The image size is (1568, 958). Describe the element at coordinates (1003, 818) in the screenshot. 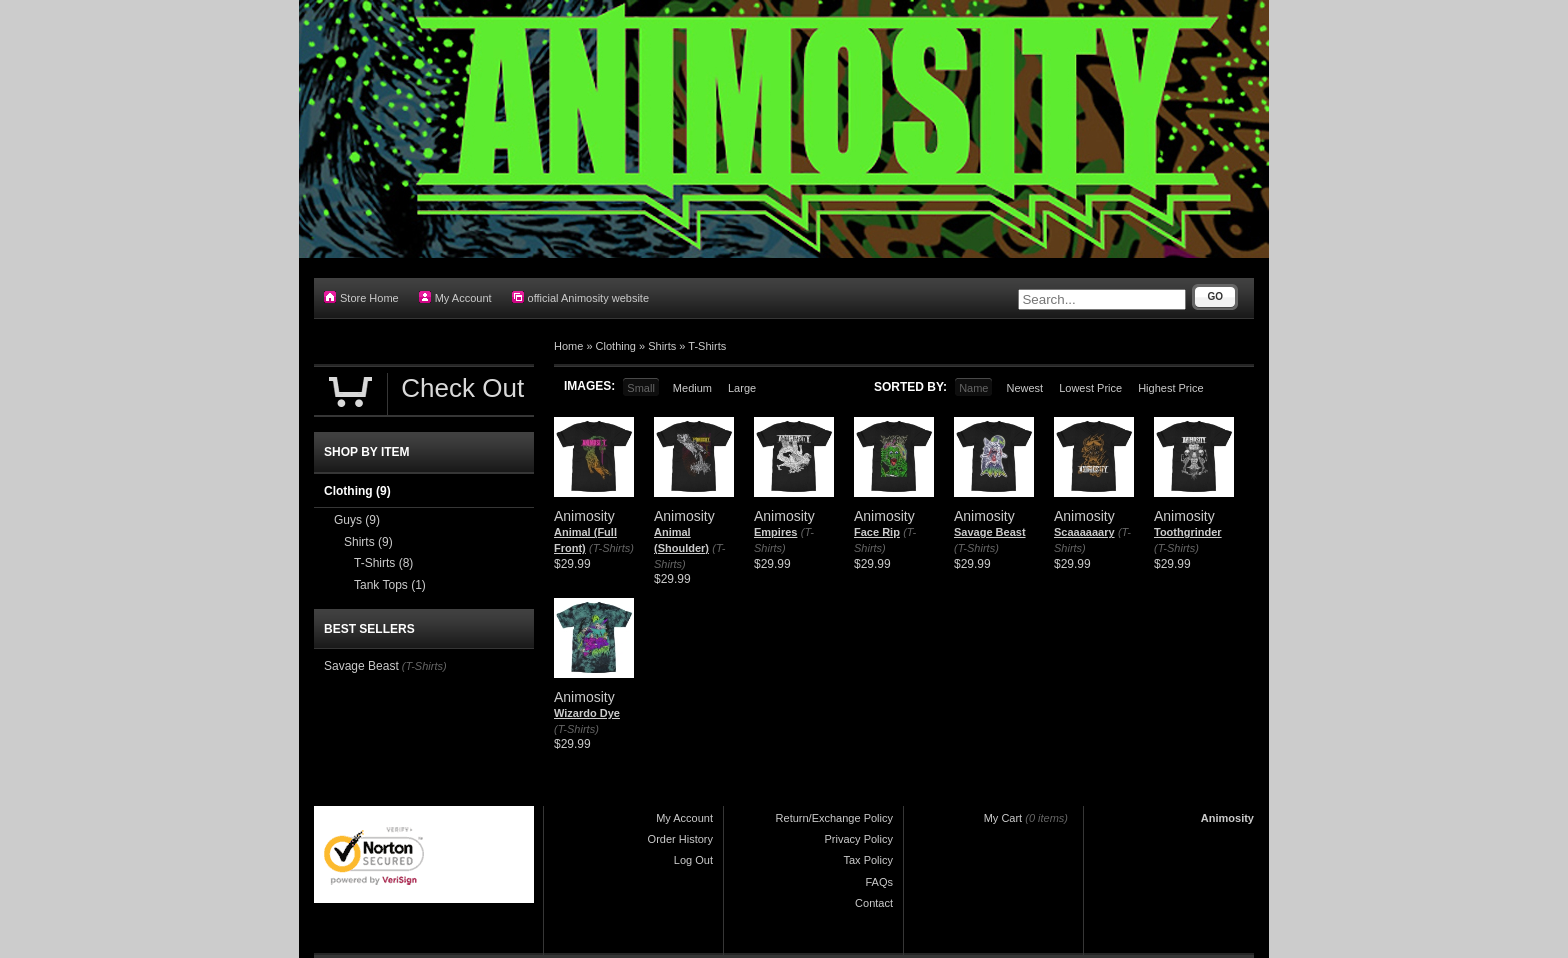

I see `My Cart` at that location.